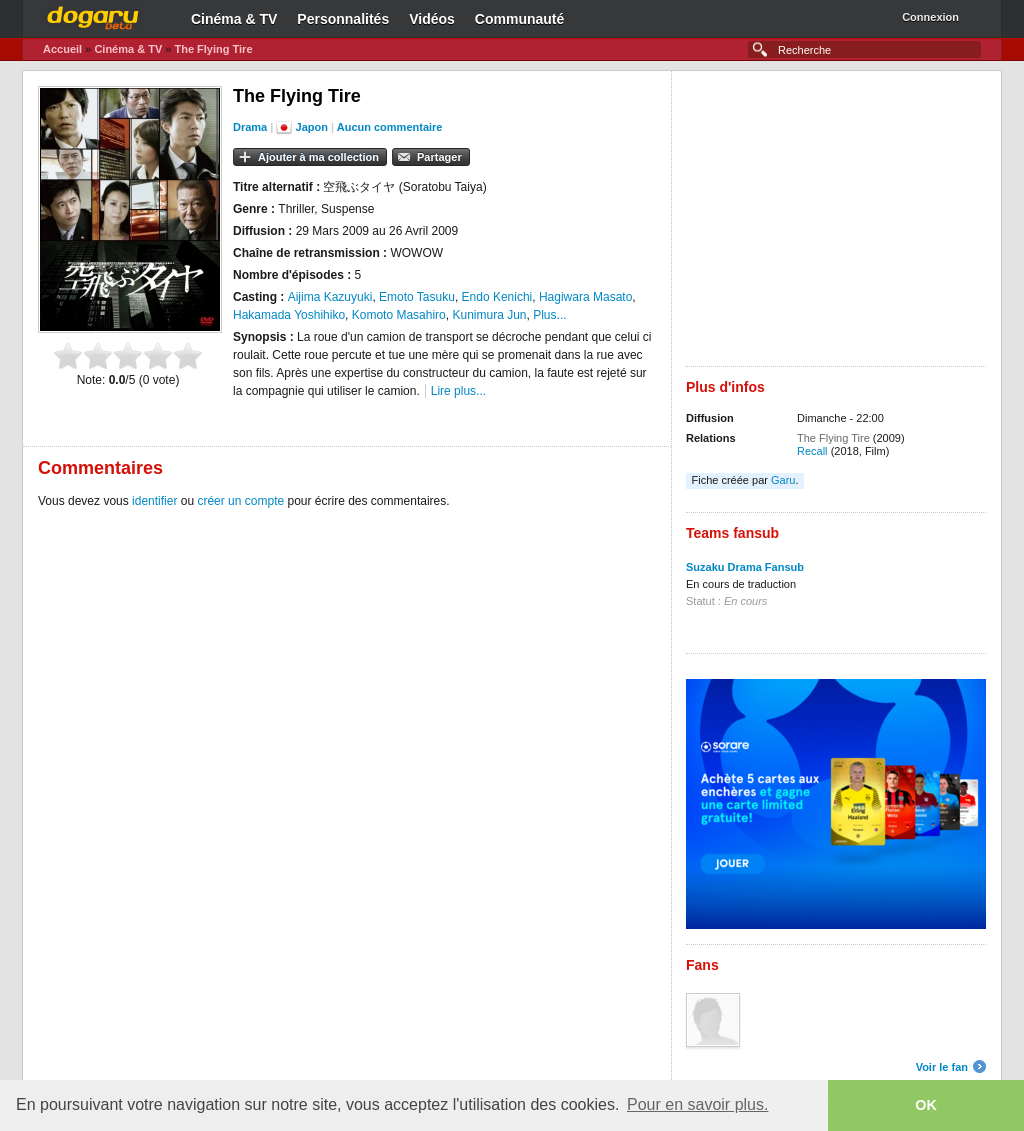 The height and width of the screenshot is (1131, 1024). I want to click on Vidéos, so click(432, 19).